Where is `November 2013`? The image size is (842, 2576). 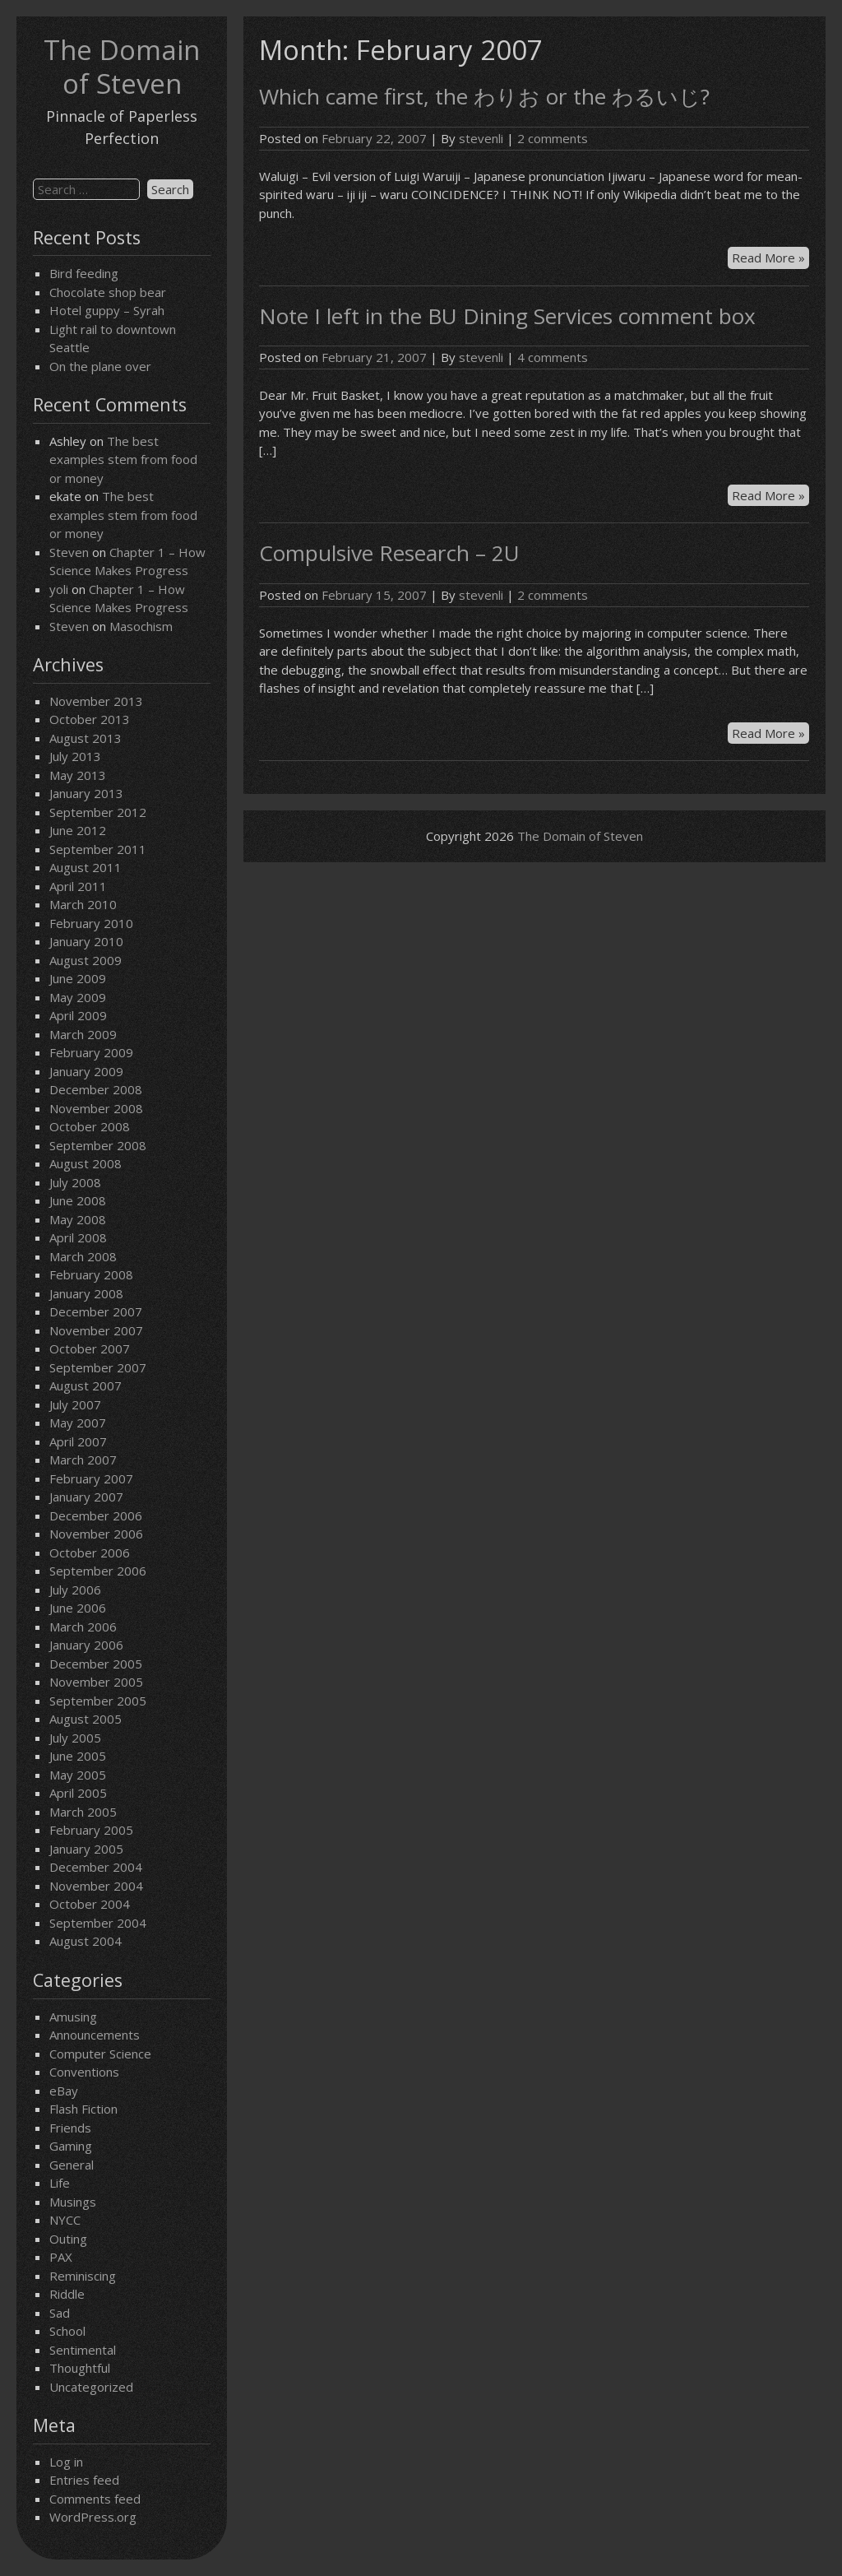
November 2013 is located at coordinates (96, 701).